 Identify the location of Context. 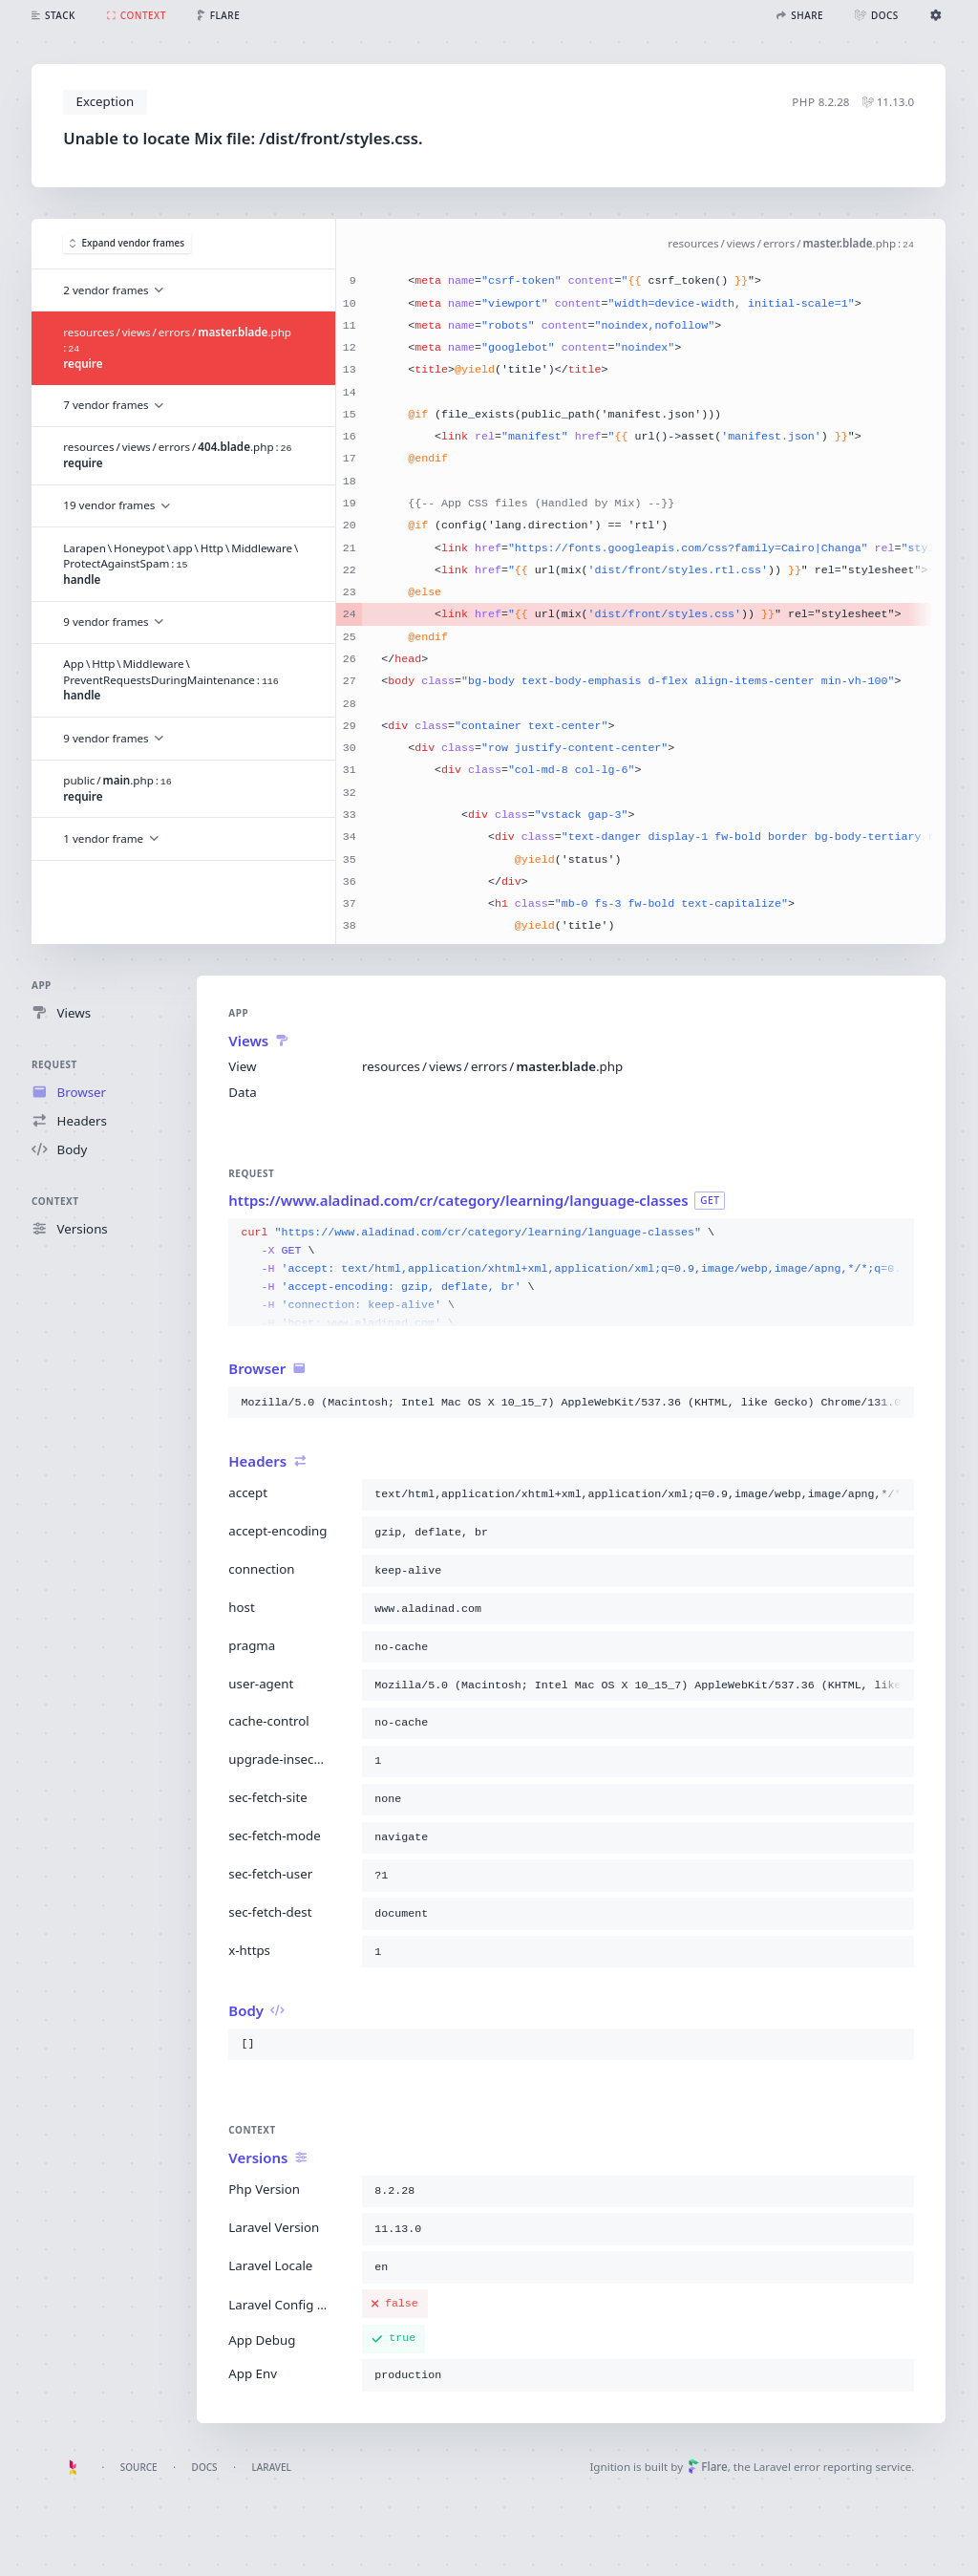
(55, 1201).